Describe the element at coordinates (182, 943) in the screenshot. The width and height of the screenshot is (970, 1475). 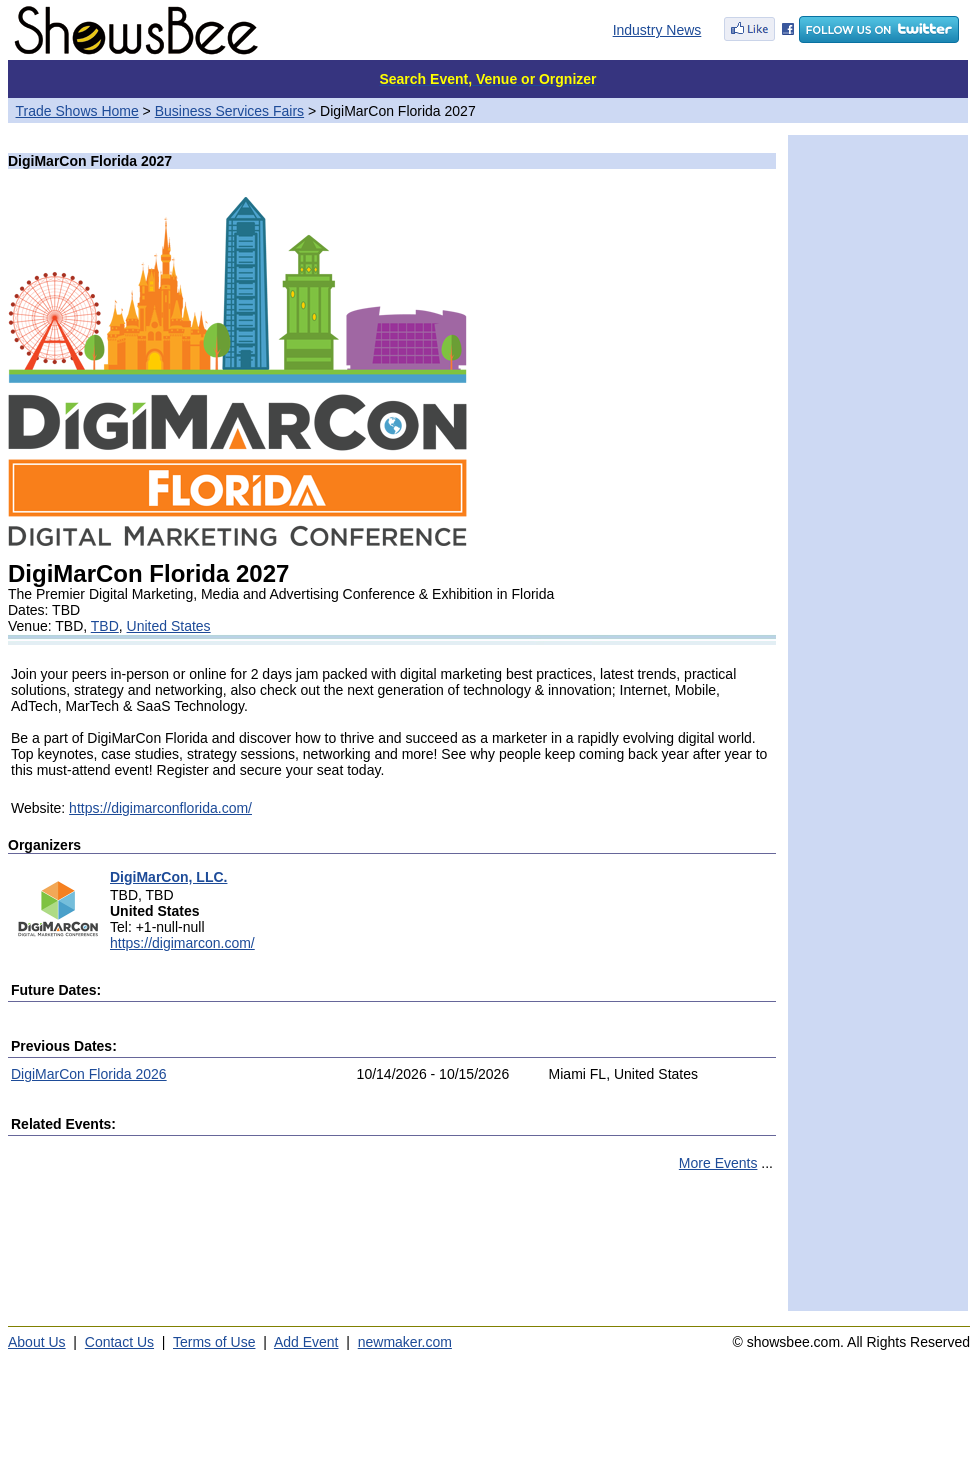
I see `https://digimarcon.com/` at that location.